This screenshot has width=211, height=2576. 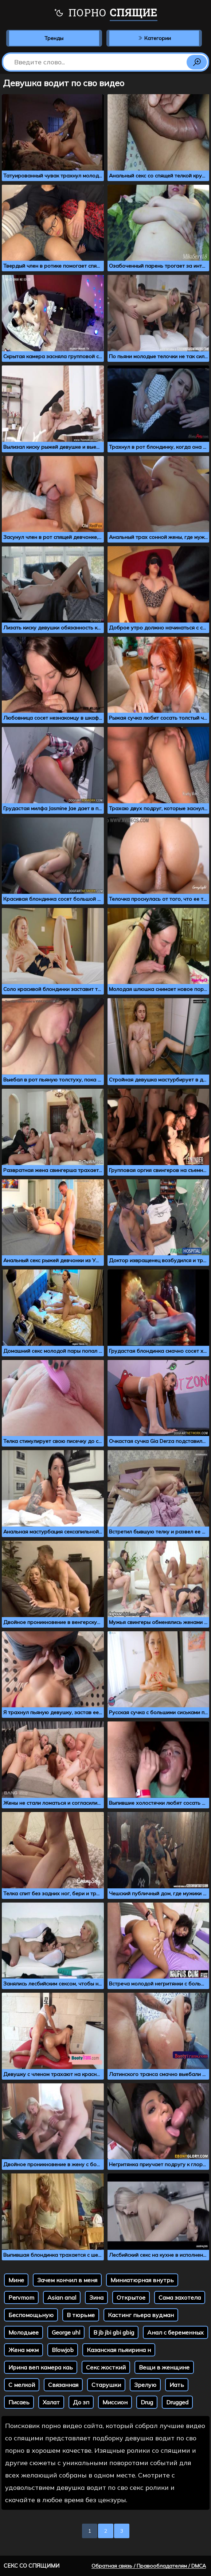 What do you see at coordinates (96, 2297) in the screenshot?
I see `Зина` at bounding box center [96, 2297].